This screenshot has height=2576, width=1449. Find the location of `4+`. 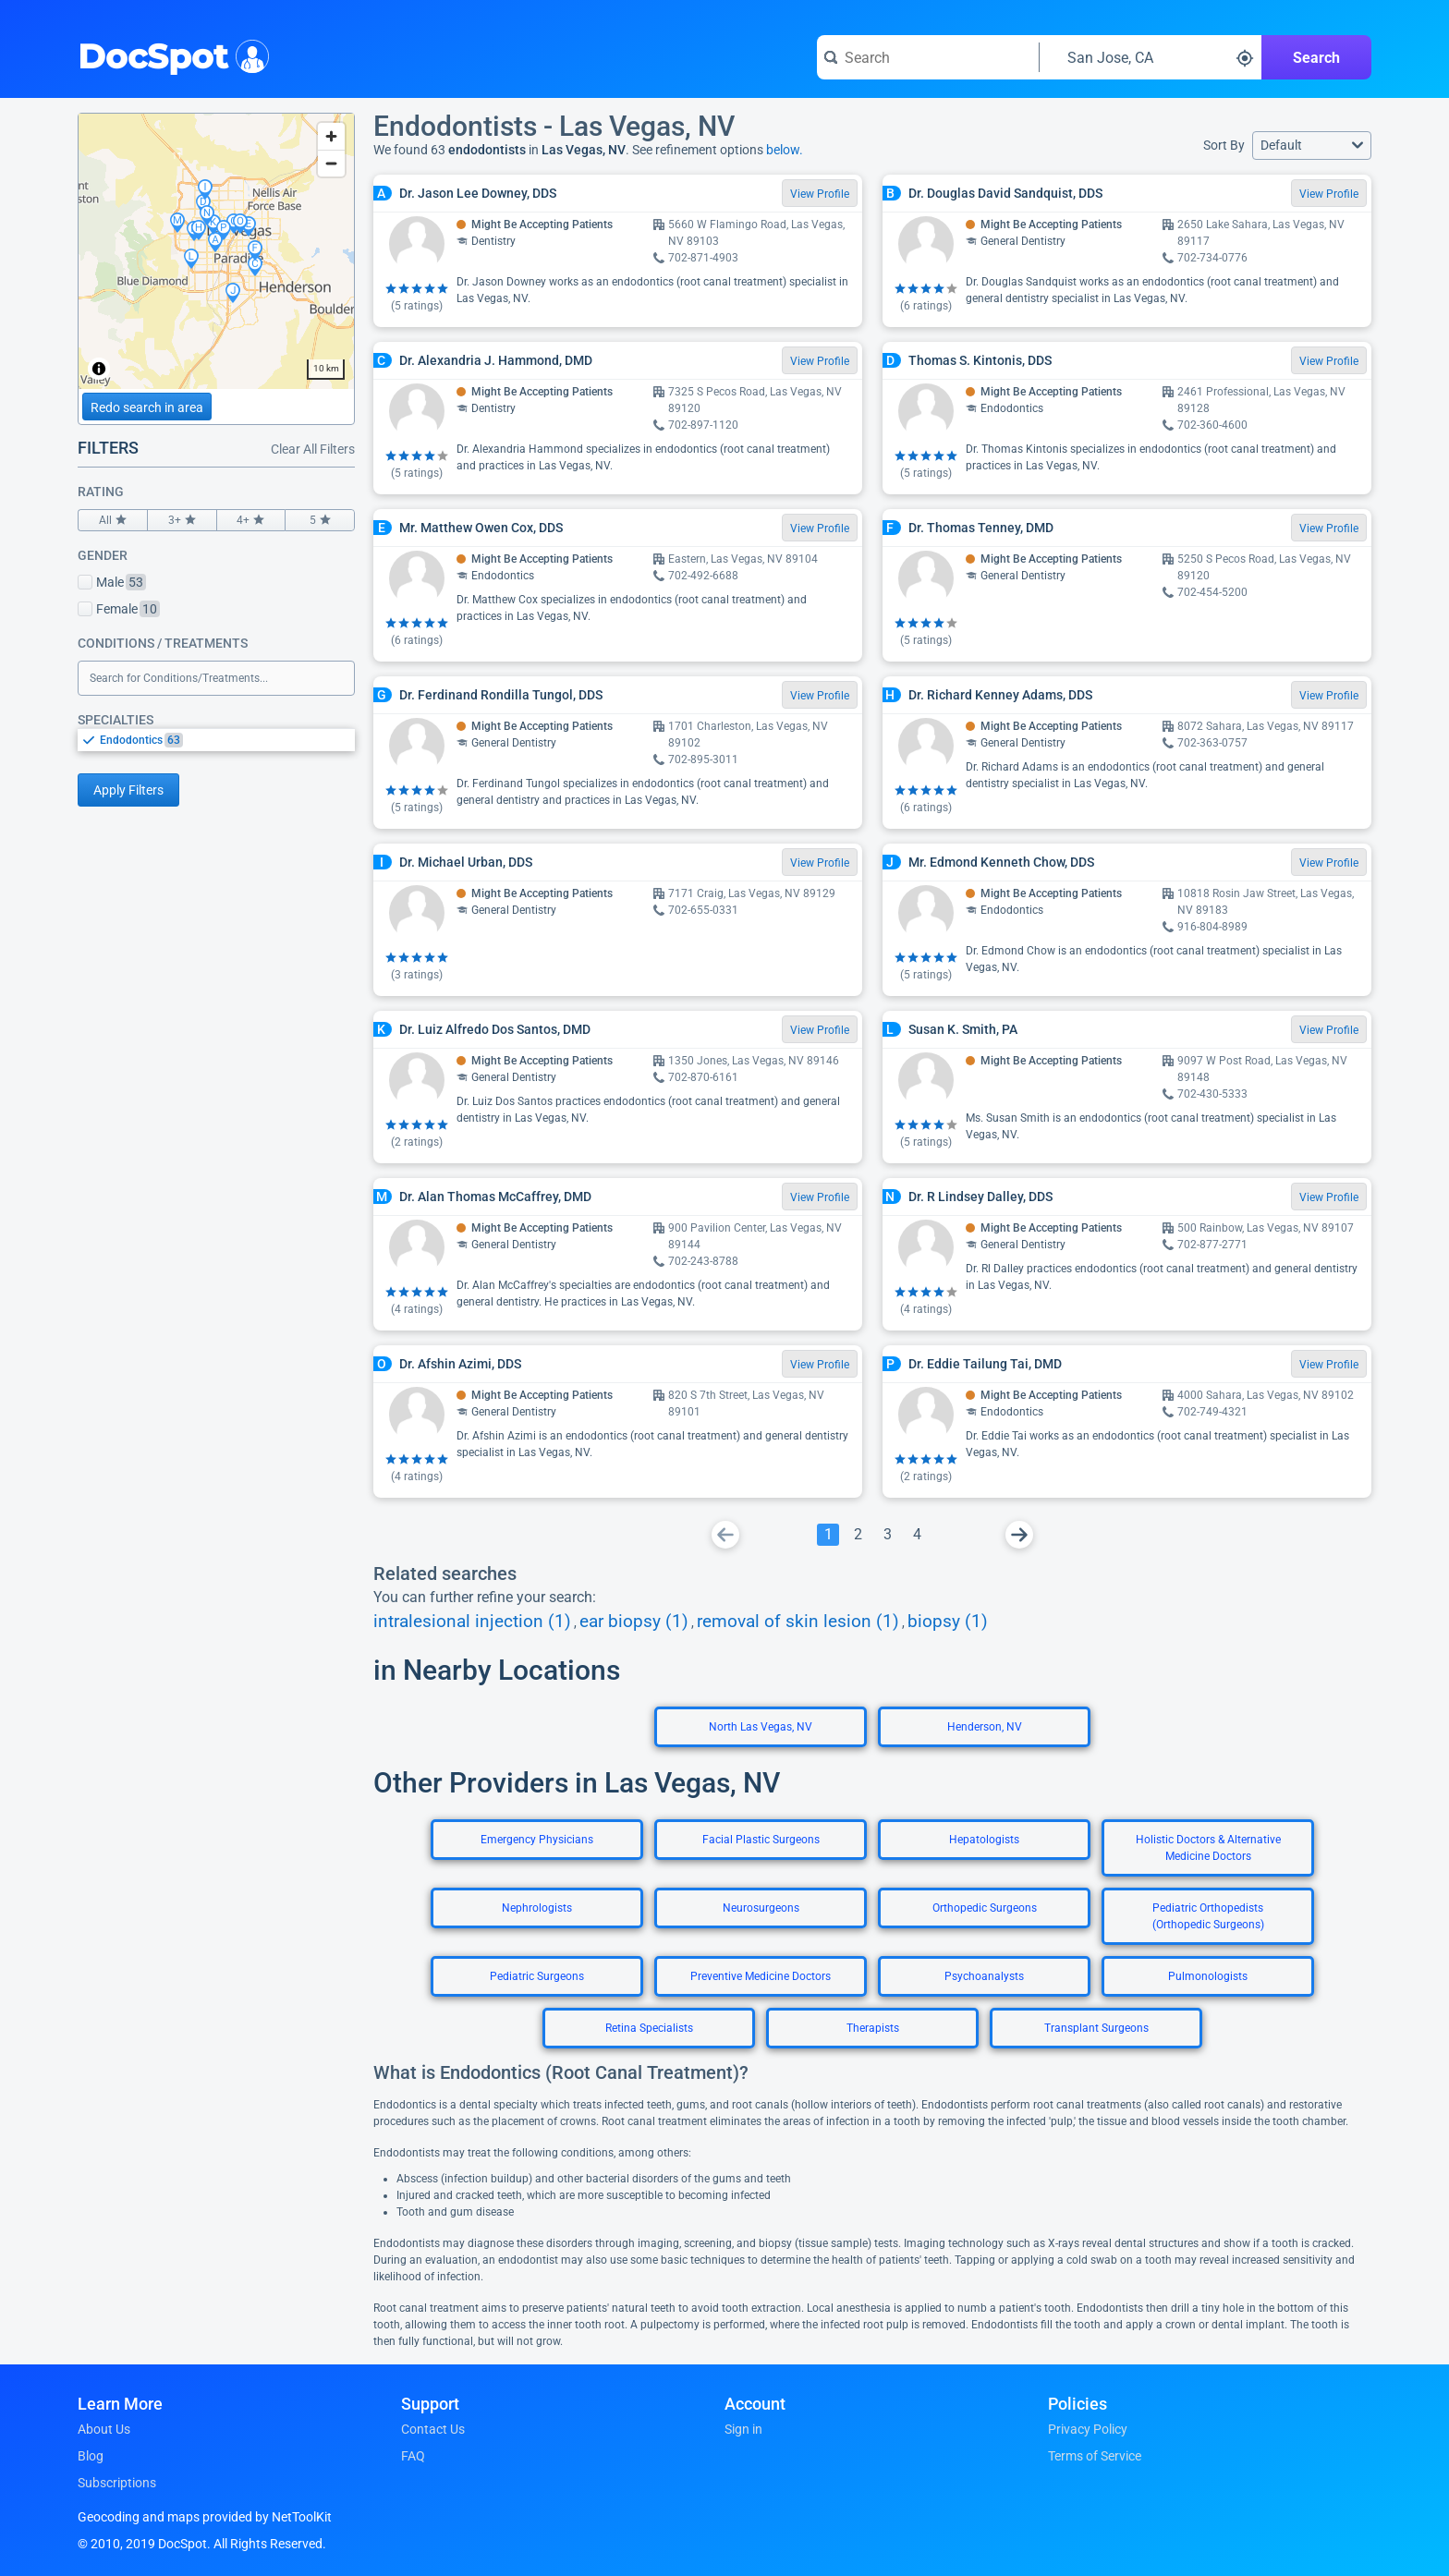

4+ is located at coordinates (251, 520).